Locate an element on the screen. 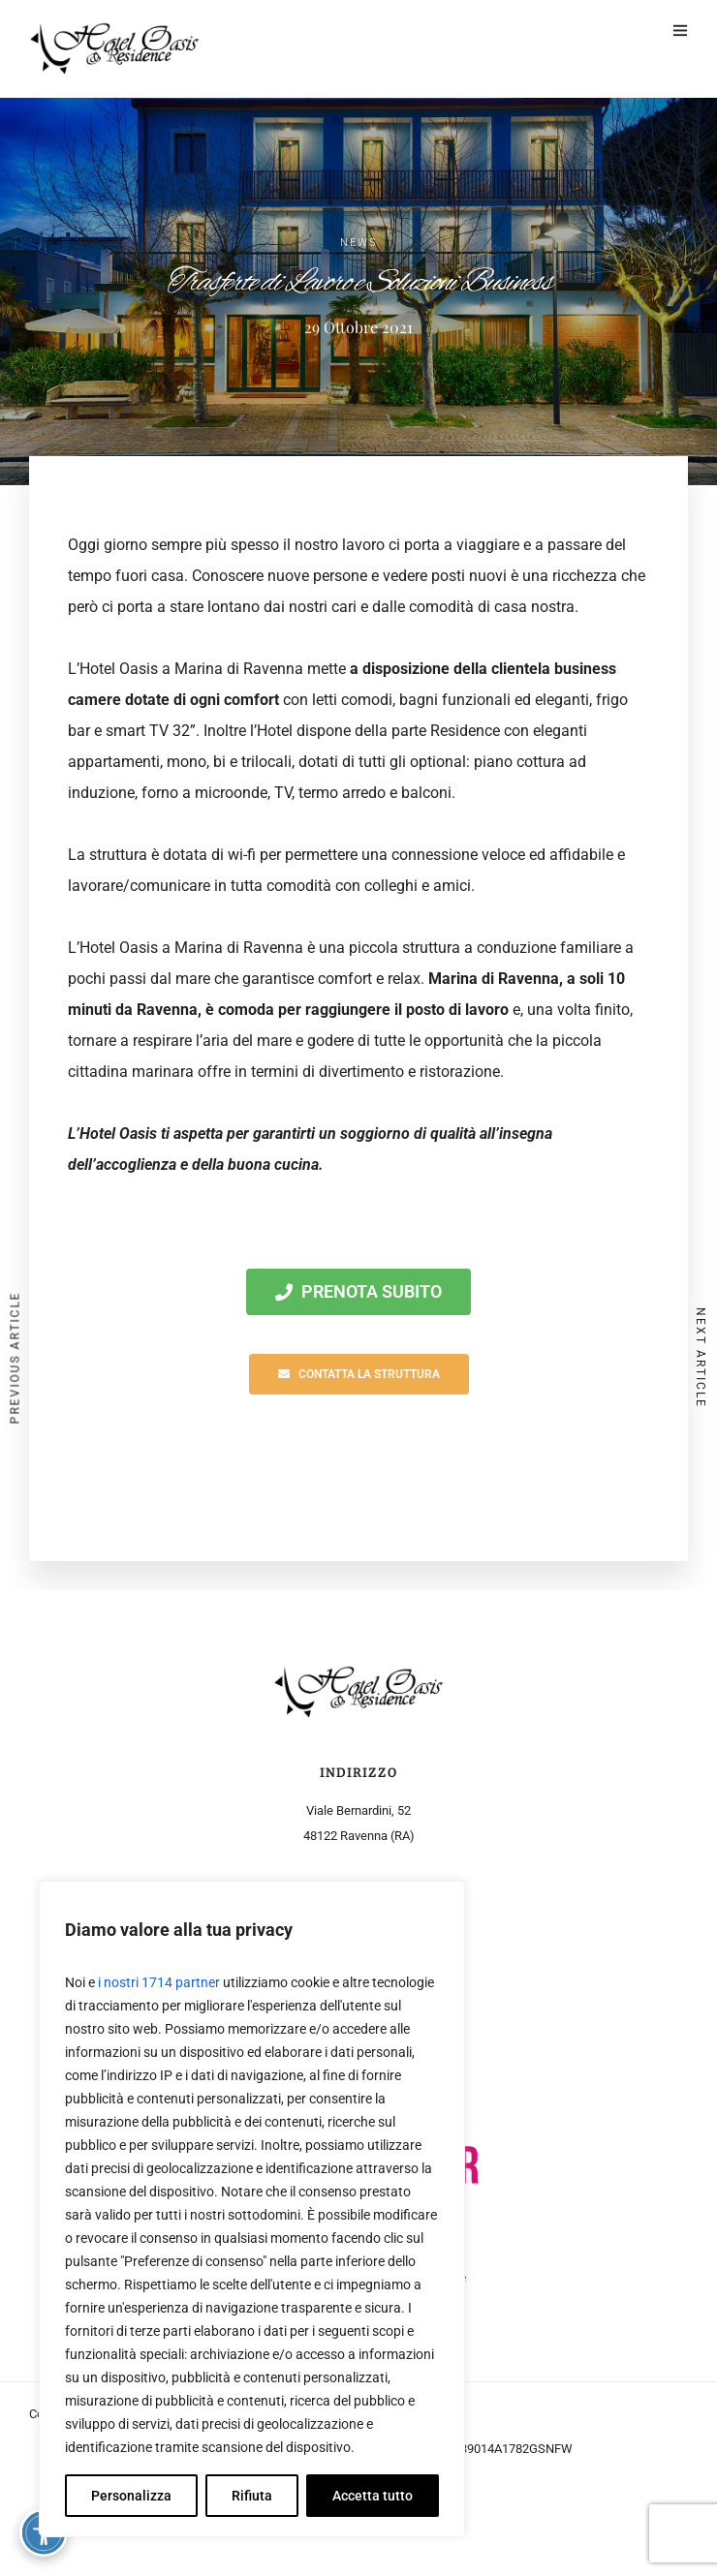 This screenshot has width=717, height=2576. News is located at coordinates (359, 242).